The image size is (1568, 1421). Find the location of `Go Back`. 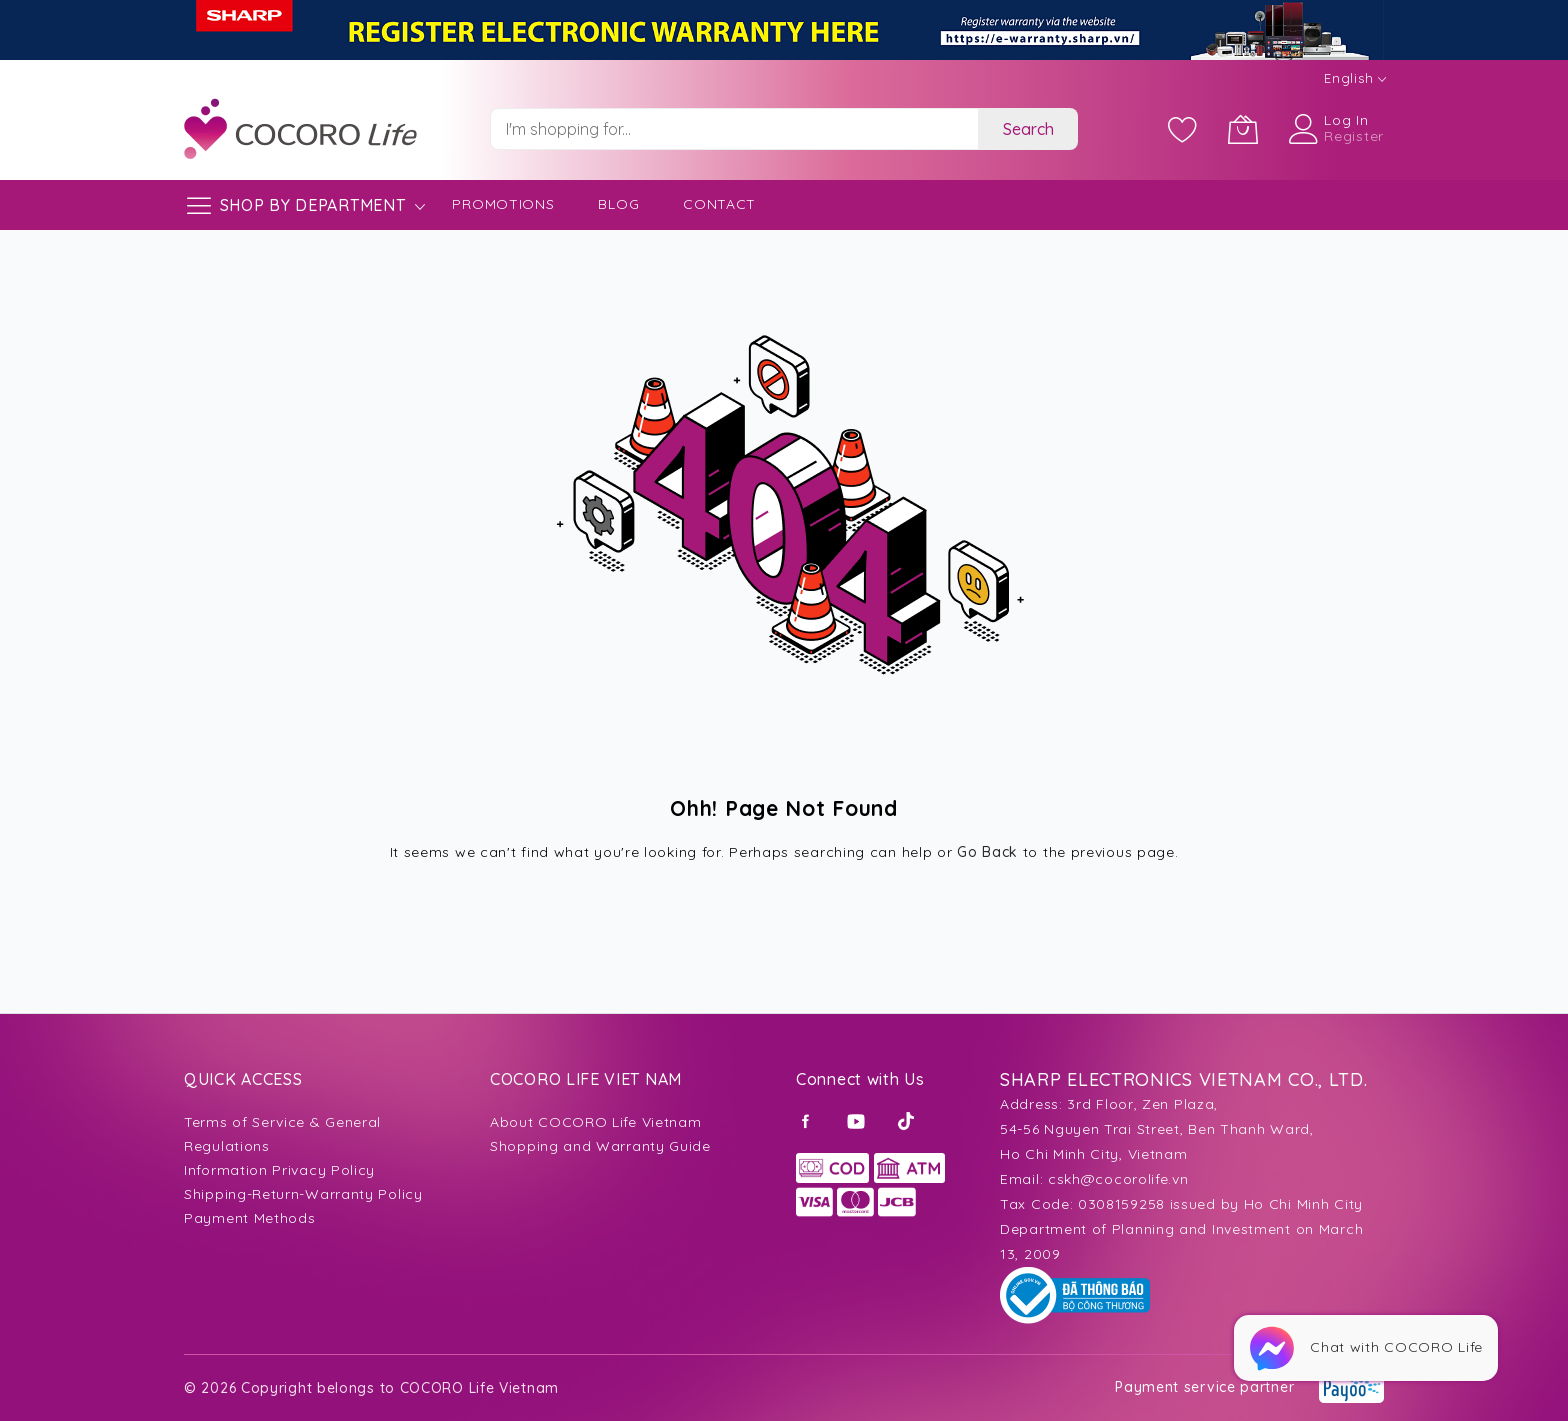

Go Back is located at coordinates (987, 852).